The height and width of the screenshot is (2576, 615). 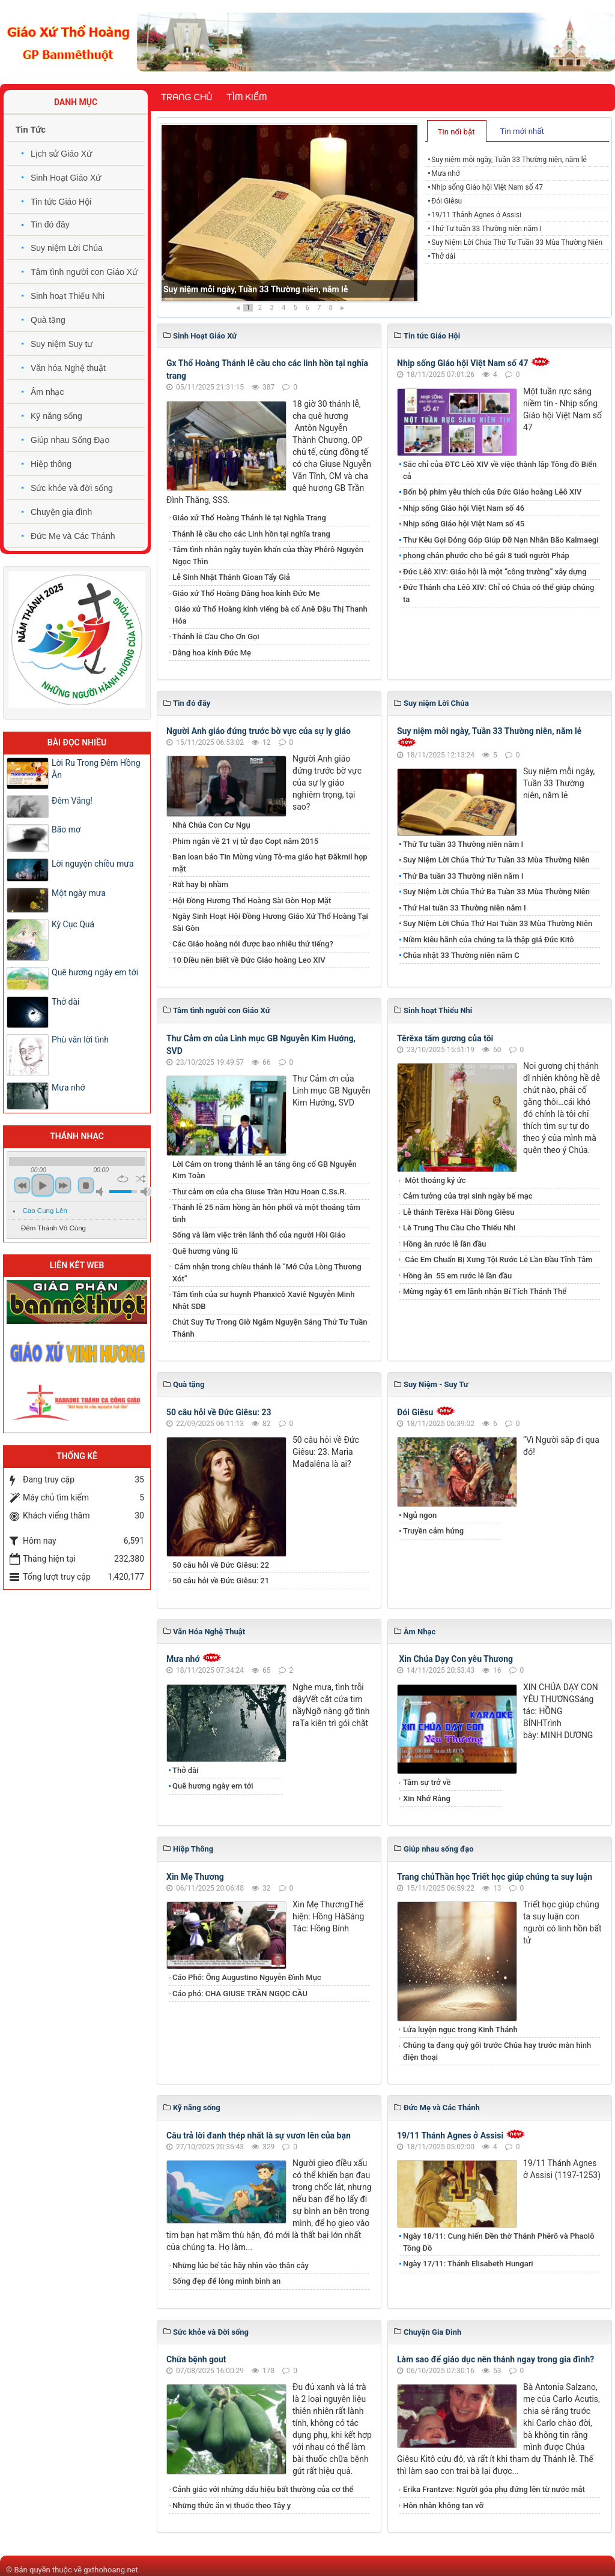 What do you see at coordinates (258, 2135) in the screenshot?
I see `​​​​​​​Câu trả lời đanh thép nhất là sự vươn lên của bạn` at bounding box center [258, 2135].